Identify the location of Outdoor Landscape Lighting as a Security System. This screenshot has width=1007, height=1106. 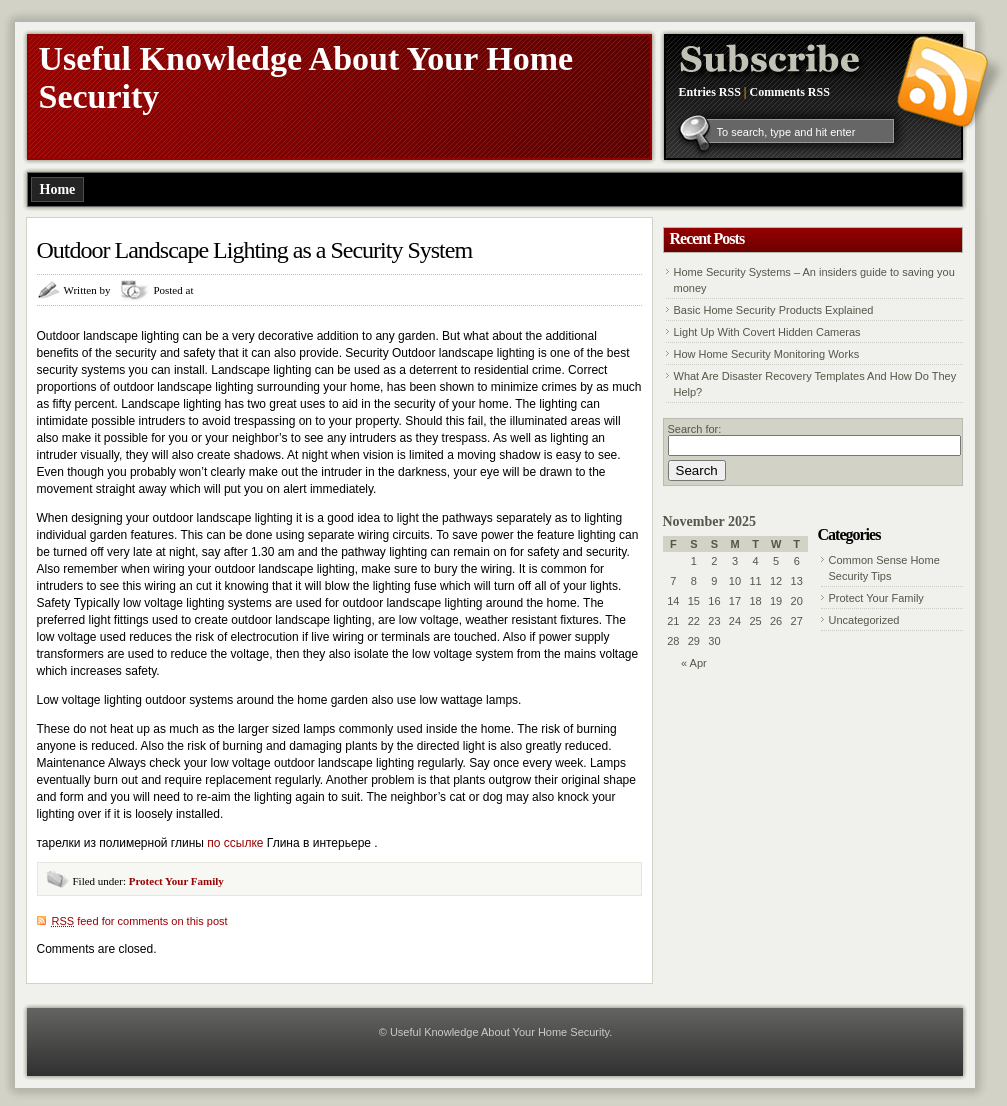
(255, 250).